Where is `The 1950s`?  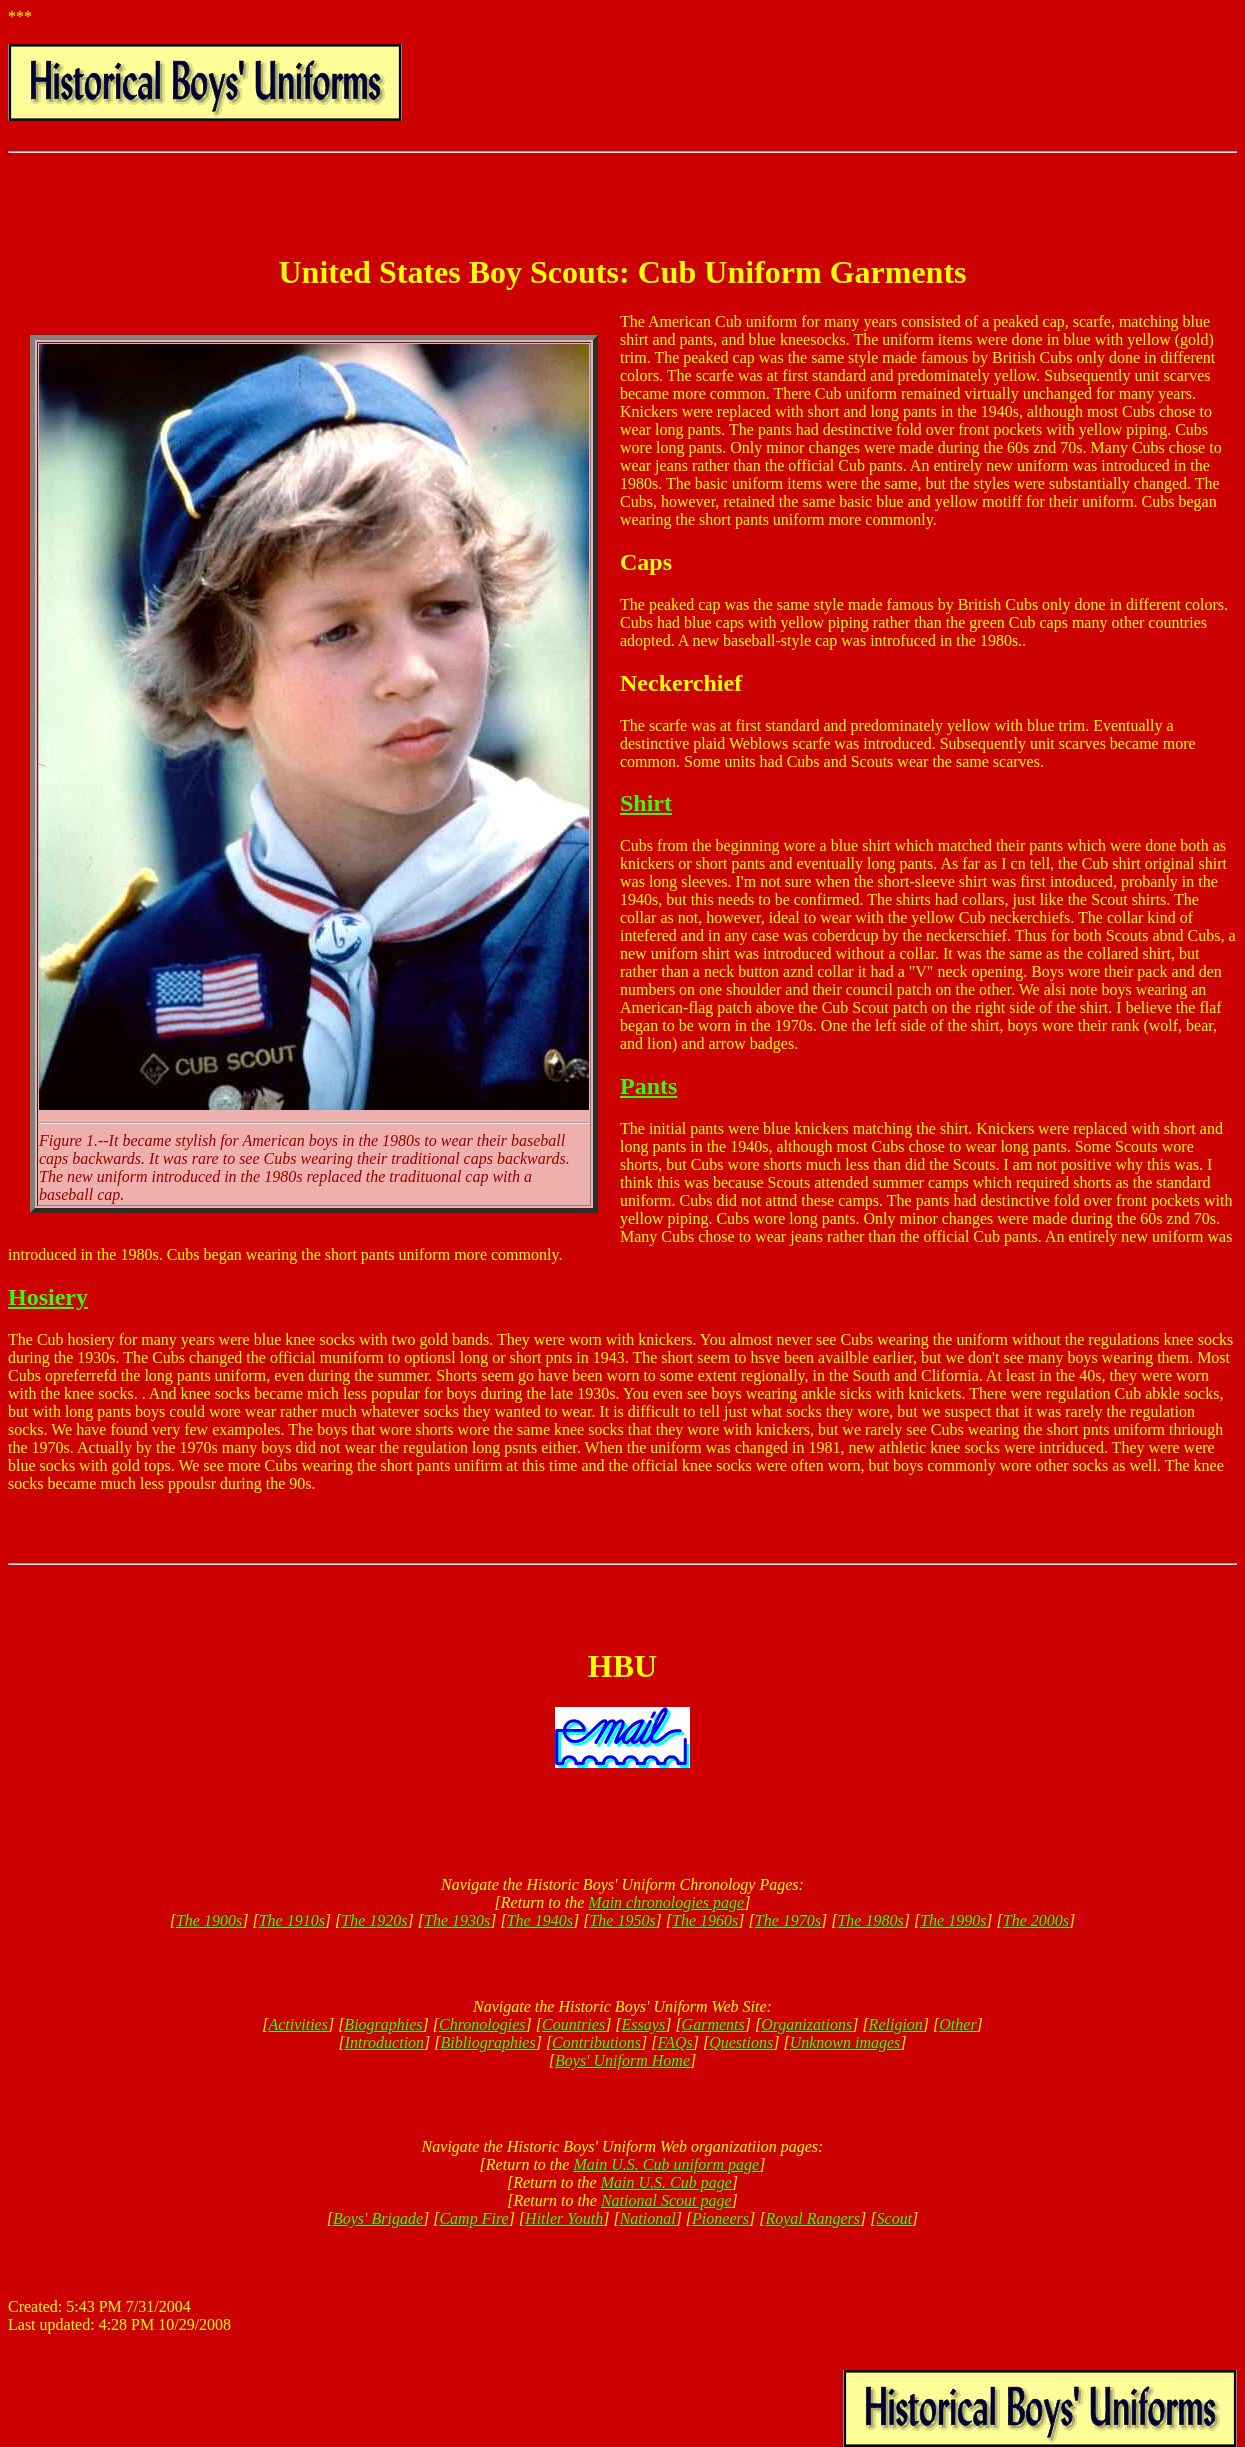 The 1950s is located at coordinates (622, 1920).